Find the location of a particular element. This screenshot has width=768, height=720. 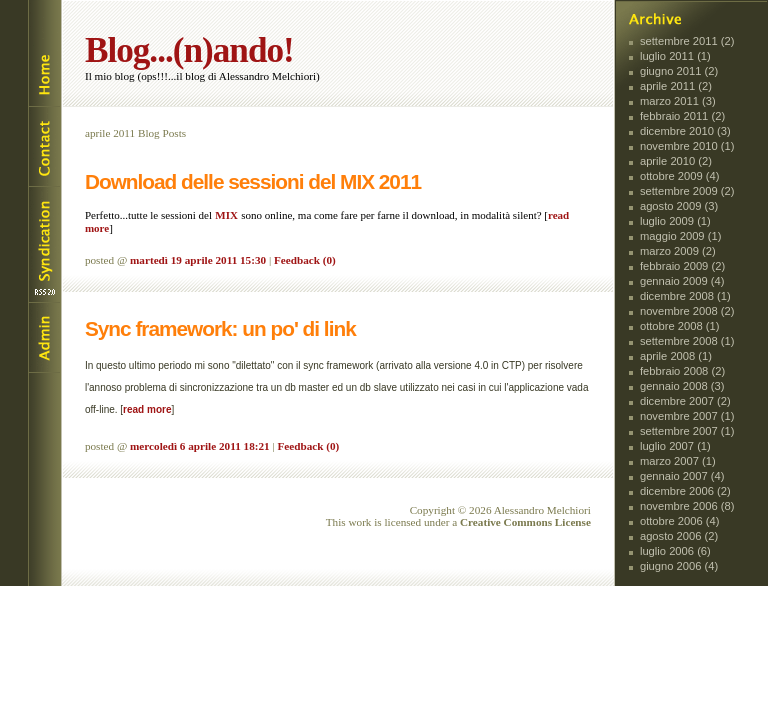

luglio 2011 (1) is located at coordinates (675, 56).